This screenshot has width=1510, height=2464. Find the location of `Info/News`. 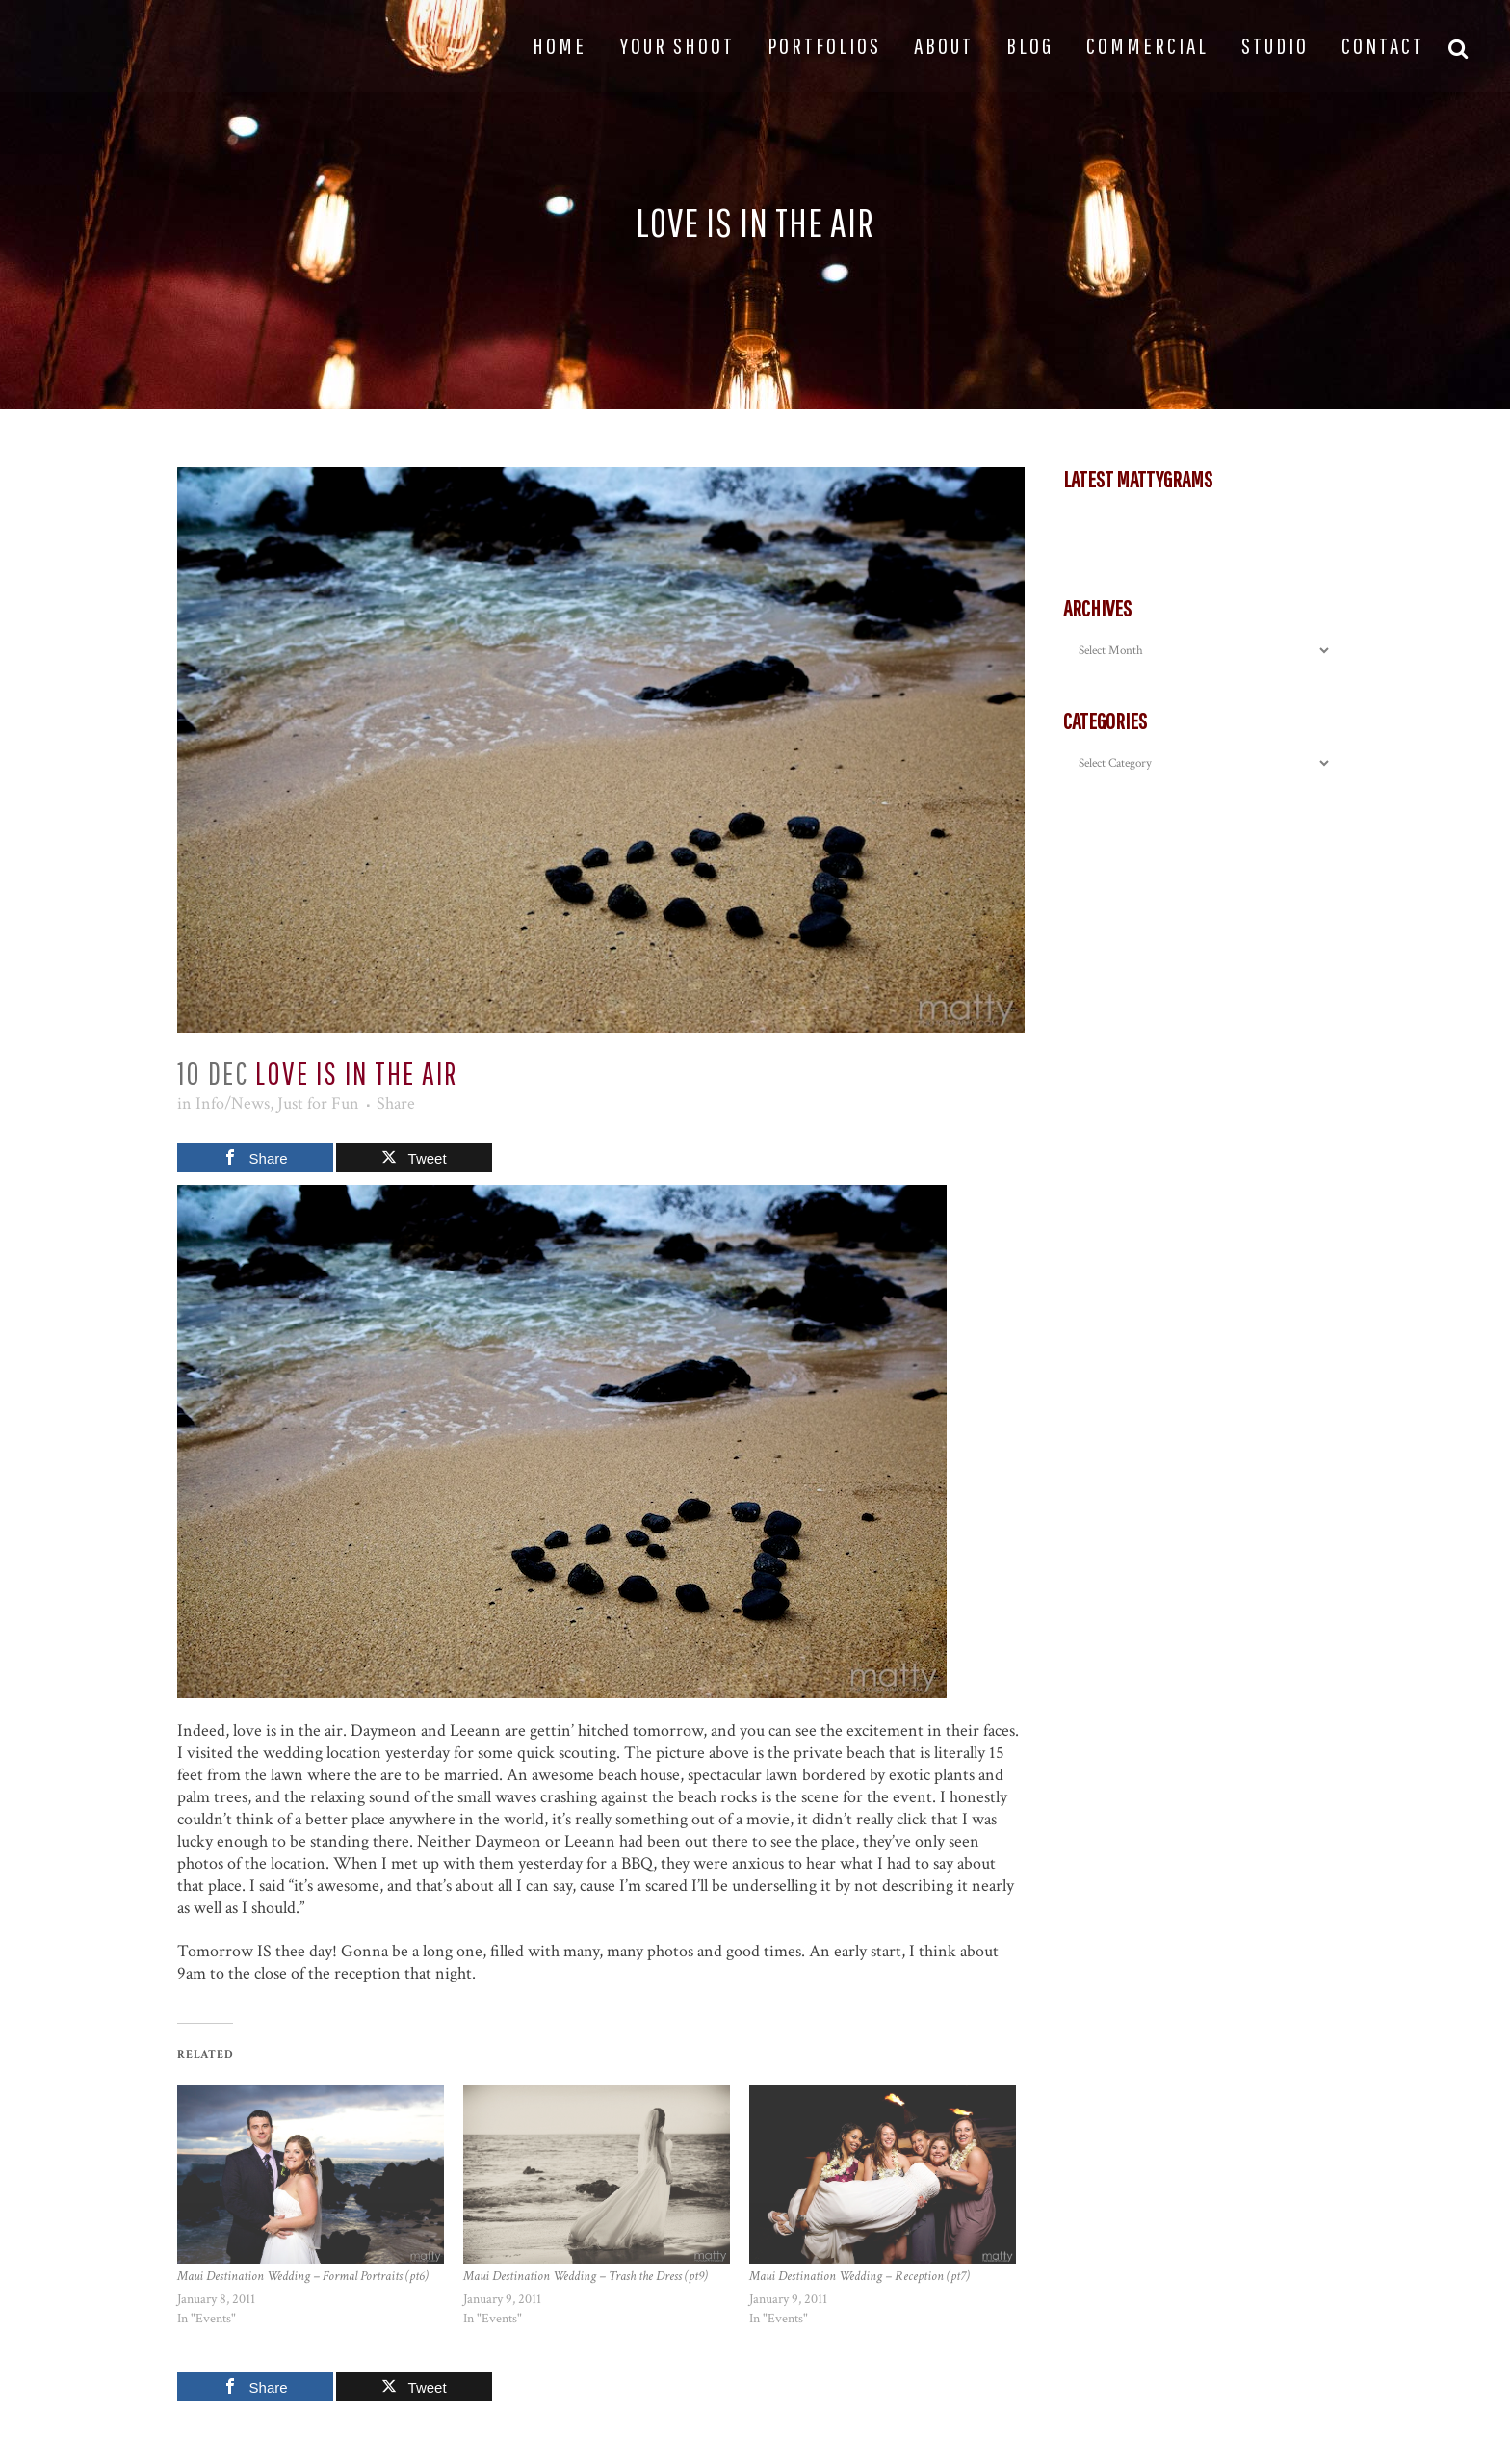

Info/News is located at coordinates (232, 1103).